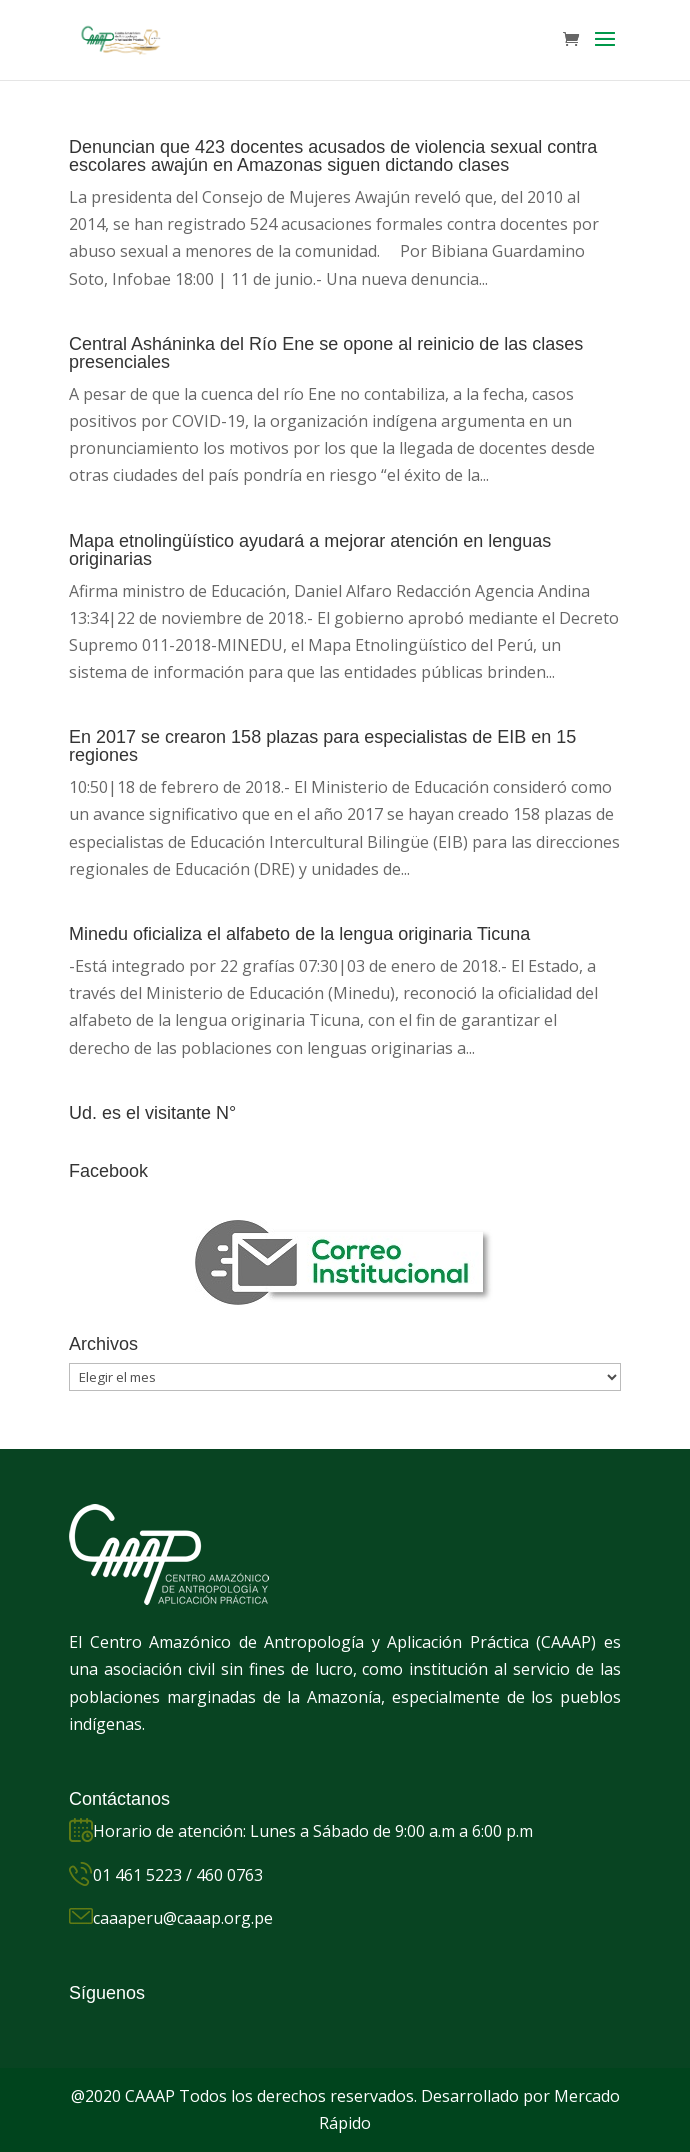  I want to click on Minedu oficializa el alfabeto de la lengua originaria Ticuna, so click(299, 934).